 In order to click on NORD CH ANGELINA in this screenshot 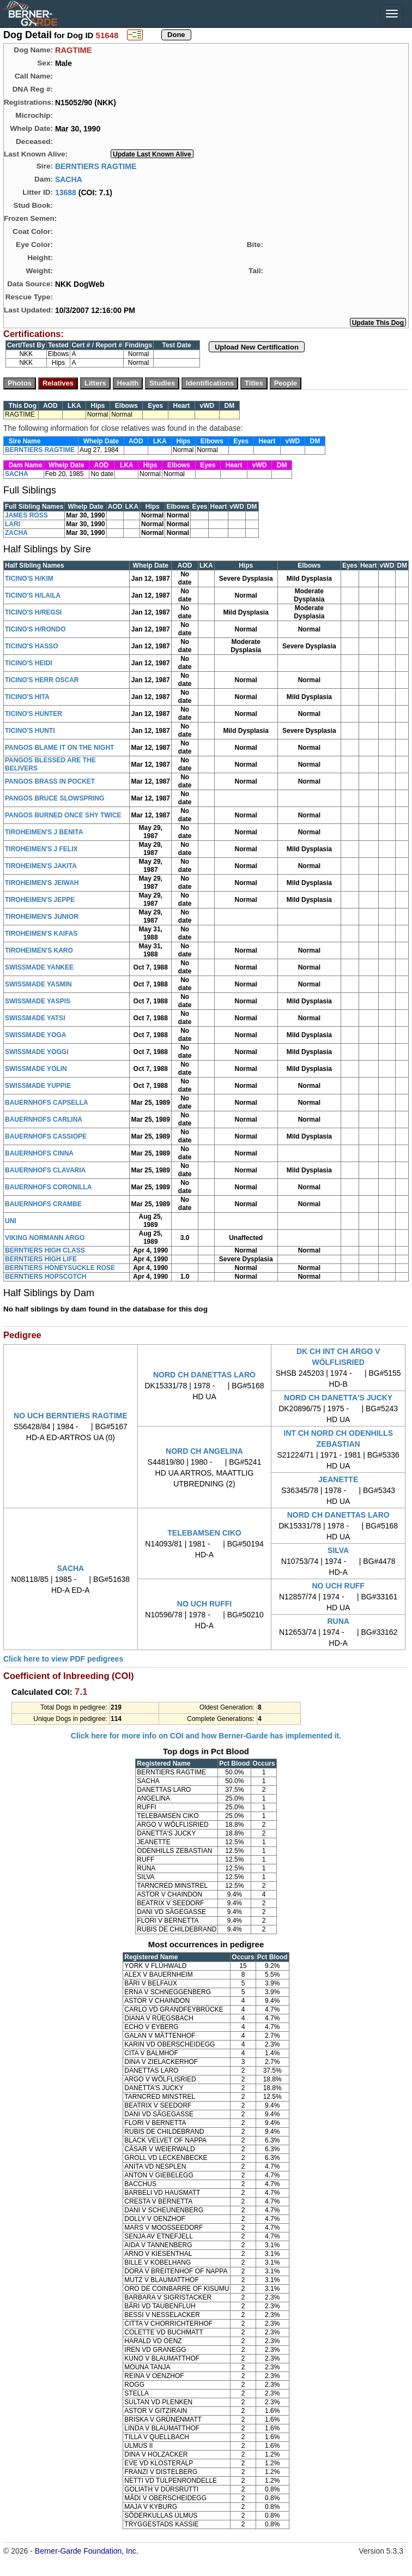, I will do `click(204, 1451)`.